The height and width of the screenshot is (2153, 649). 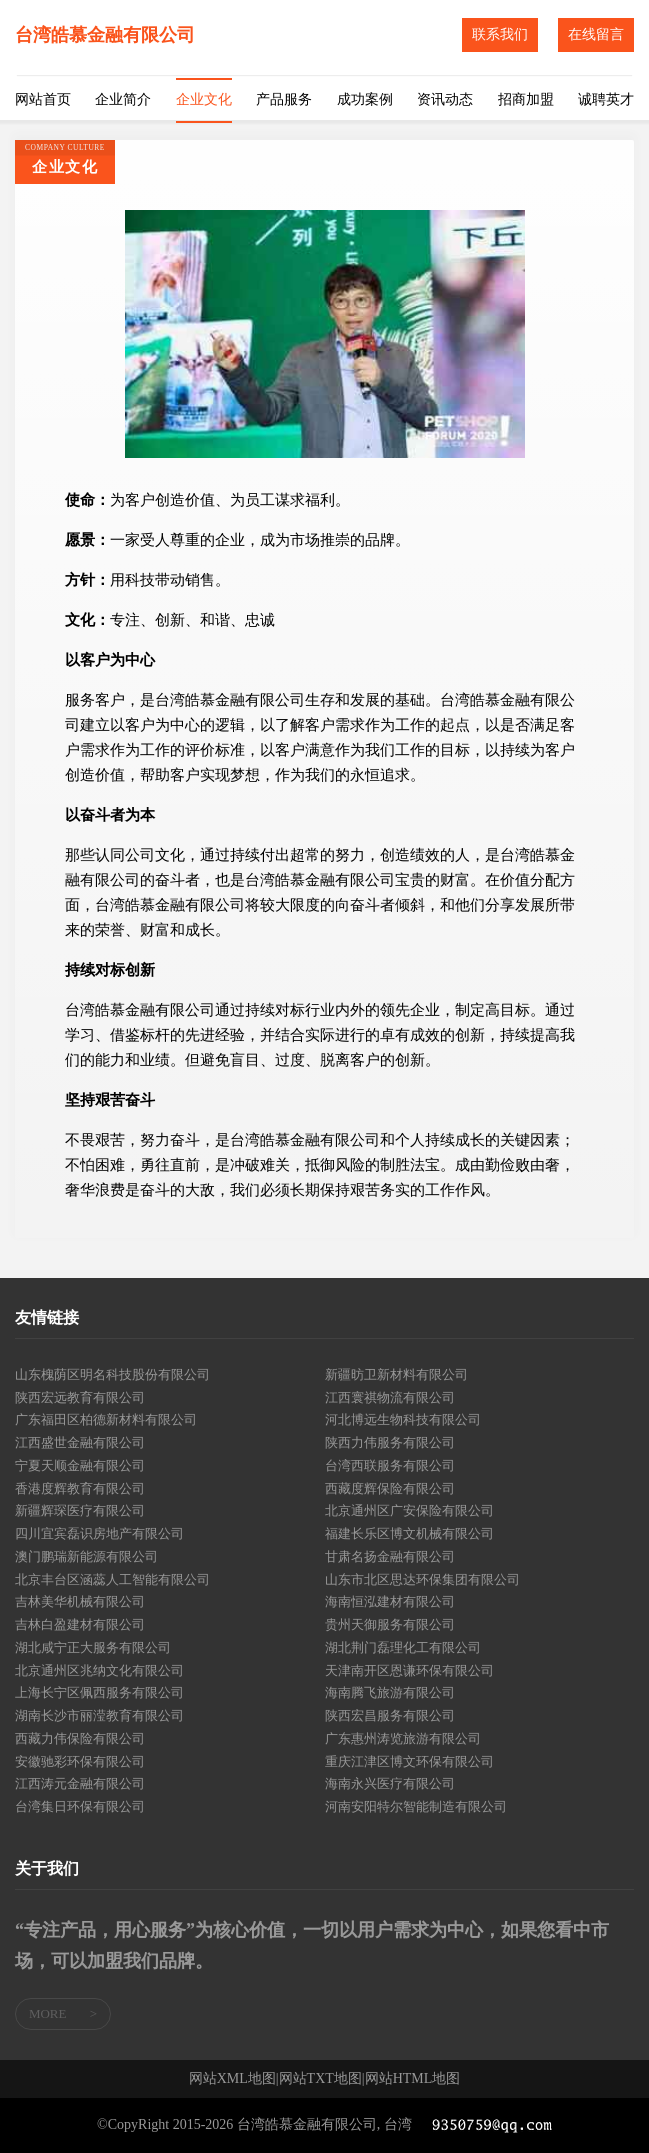 What do you see at coordinates (416, 1806) in the screenshot?
I see `河南安阳特尔智能制造有限公司` at bounding box center [416, 1806].